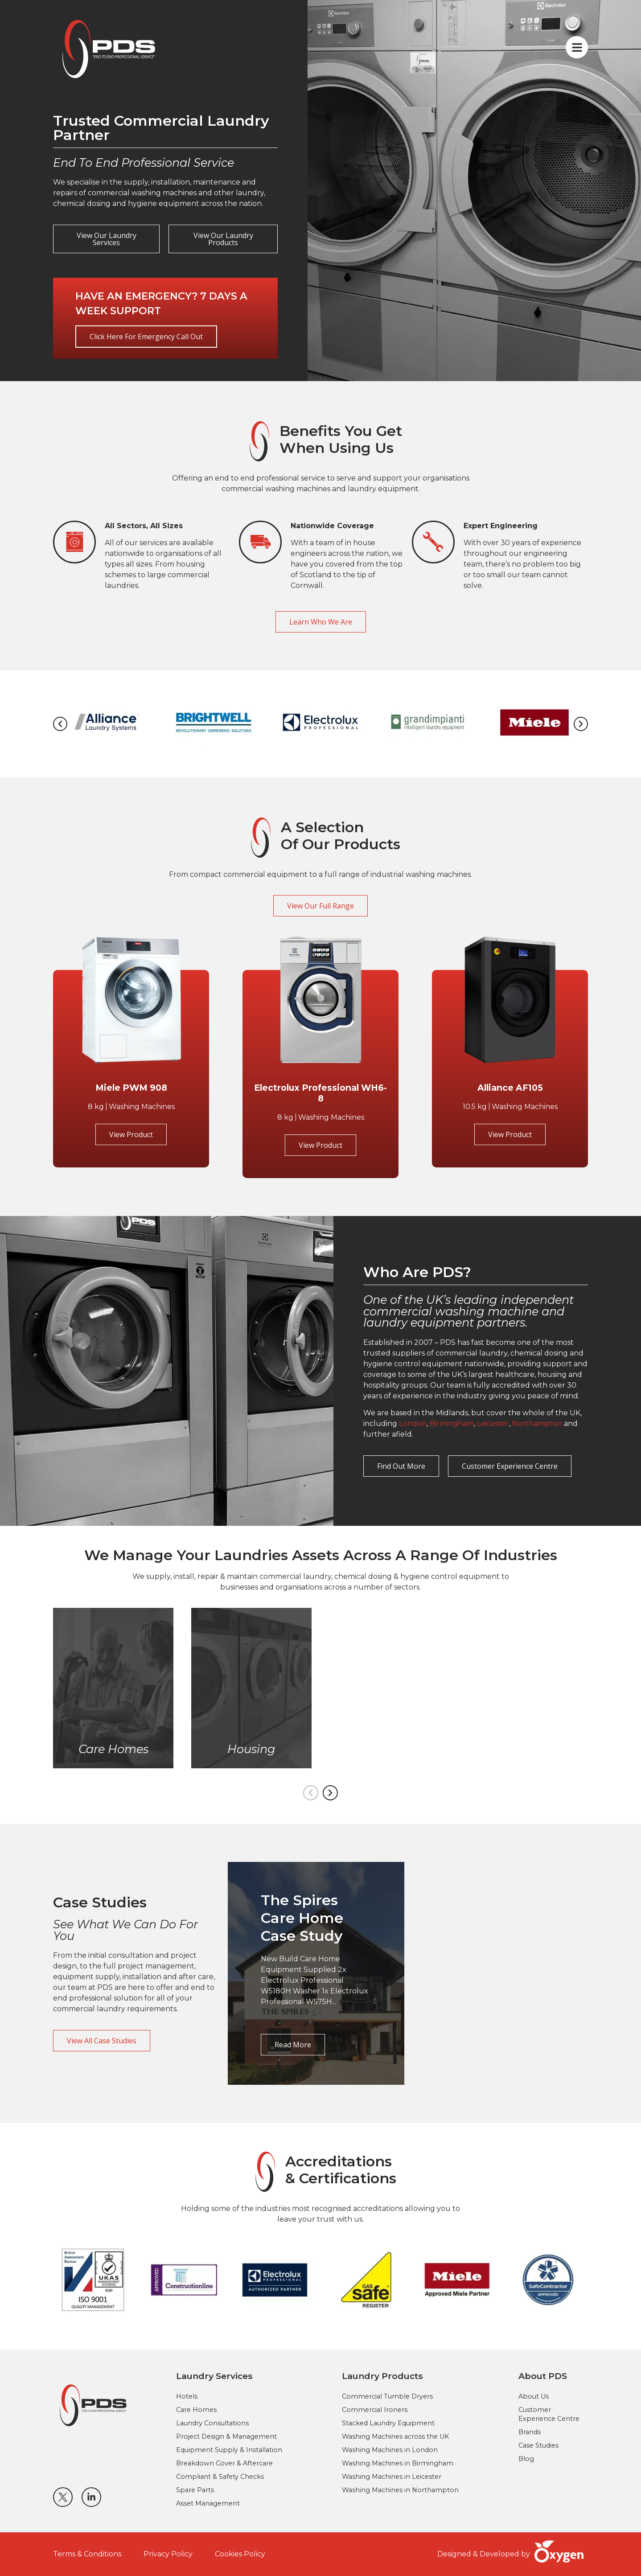 This screenshot has height=2576, width=641. Describe the element at coordinates (413, 1423) in the screenshot. I see `London` at that location.